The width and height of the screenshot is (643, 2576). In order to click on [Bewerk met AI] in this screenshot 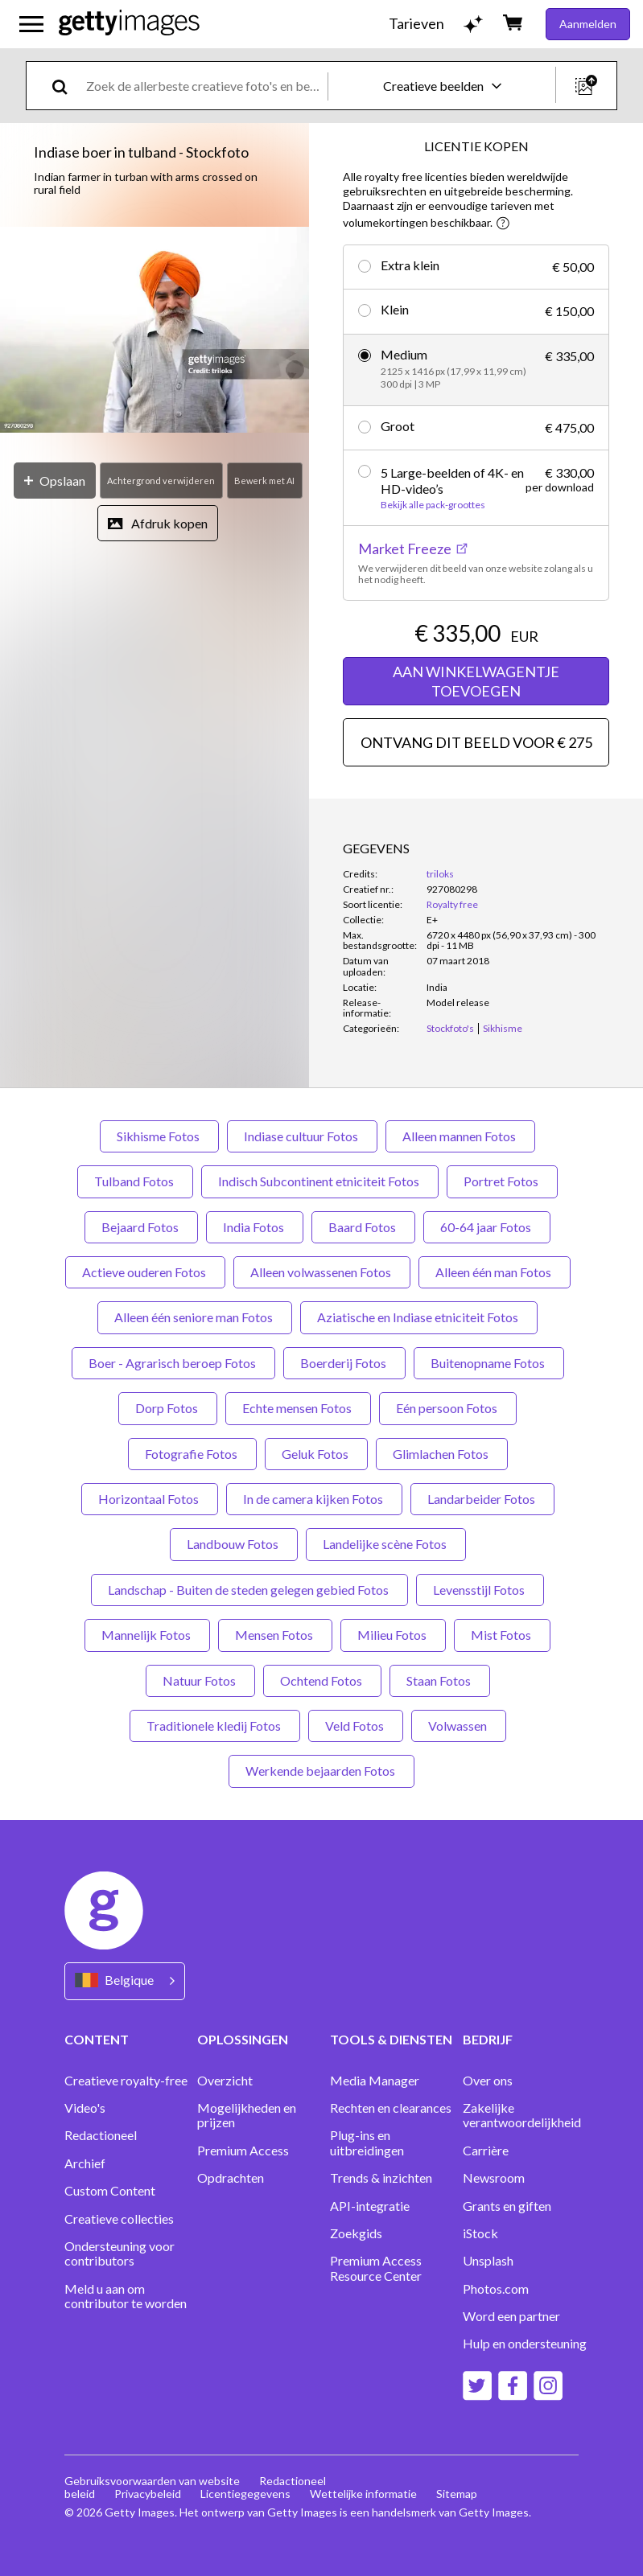, I will do `click(265, 480)`.